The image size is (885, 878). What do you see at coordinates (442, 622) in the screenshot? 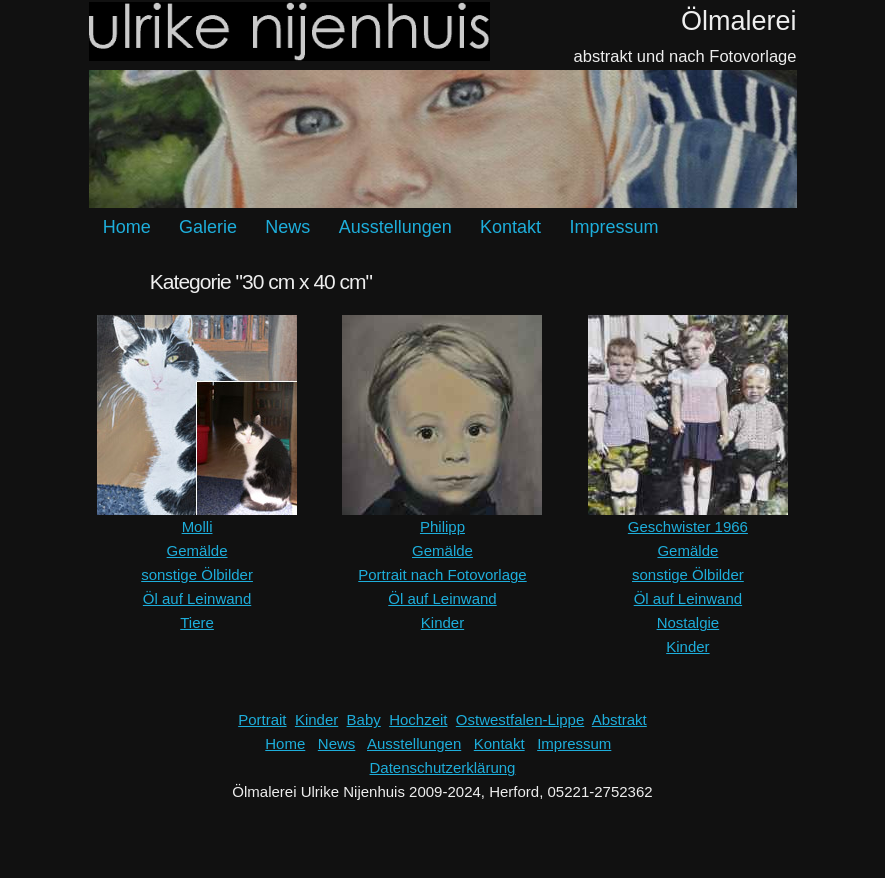
I see `Kinder` at bounding box center [442, 622].